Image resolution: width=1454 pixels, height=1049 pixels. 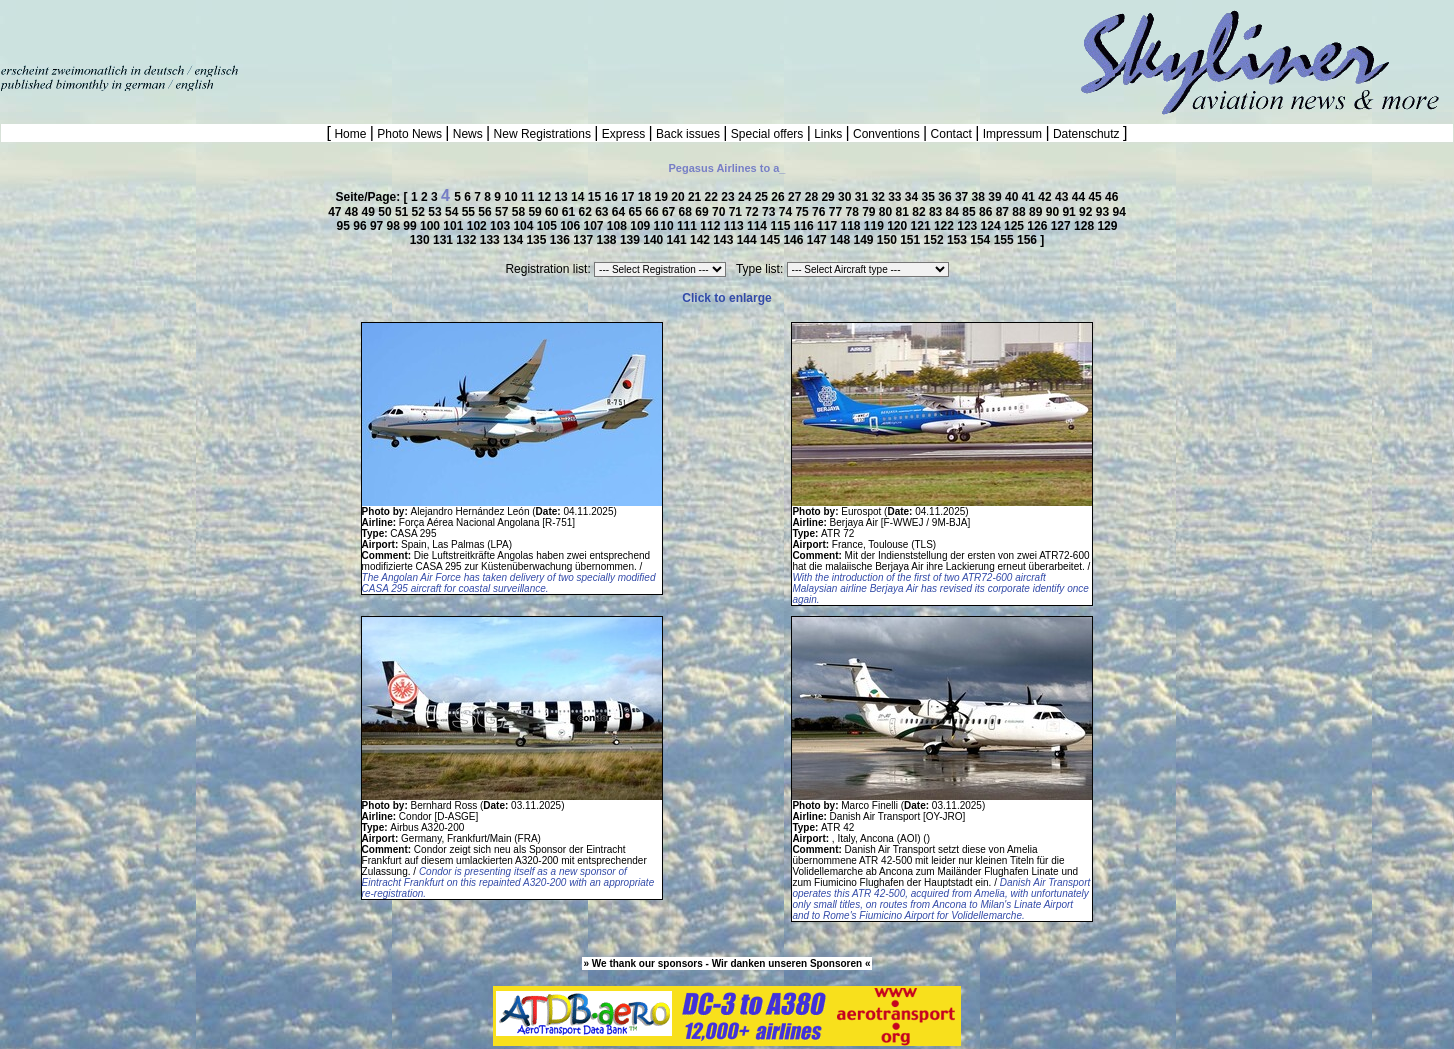 What do you see at coordinates (570, 212) in the screenshot?
I see `61` at bounding box center [570, 212].